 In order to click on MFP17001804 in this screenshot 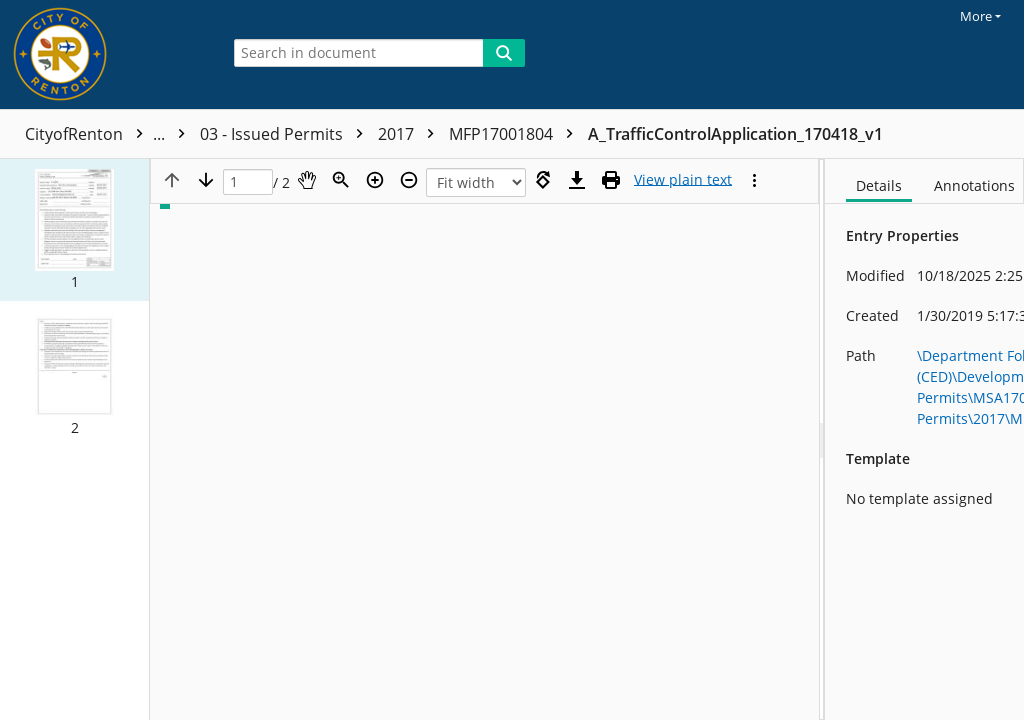, I will do `click(516, 134)`.